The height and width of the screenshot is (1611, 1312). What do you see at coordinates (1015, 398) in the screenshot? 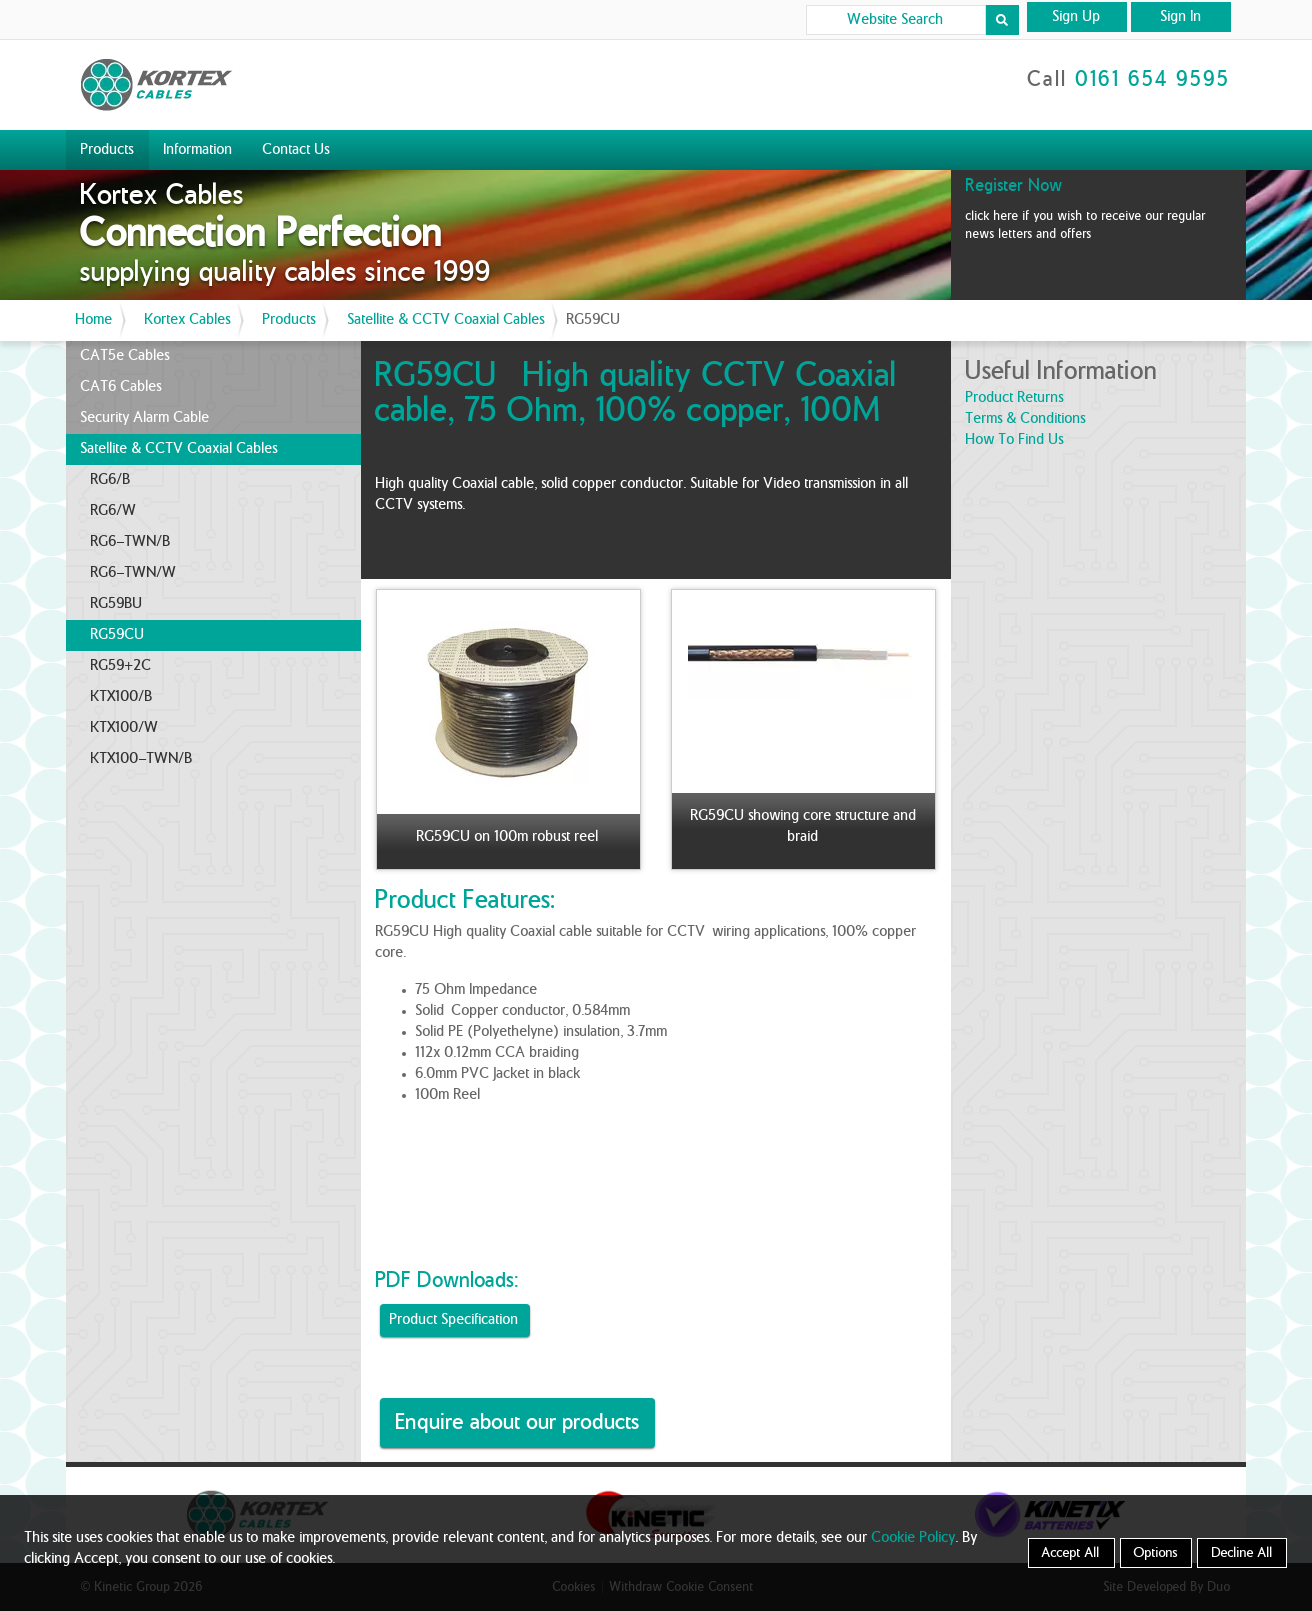
I see `product returns` at bounding box center [1015, 398].